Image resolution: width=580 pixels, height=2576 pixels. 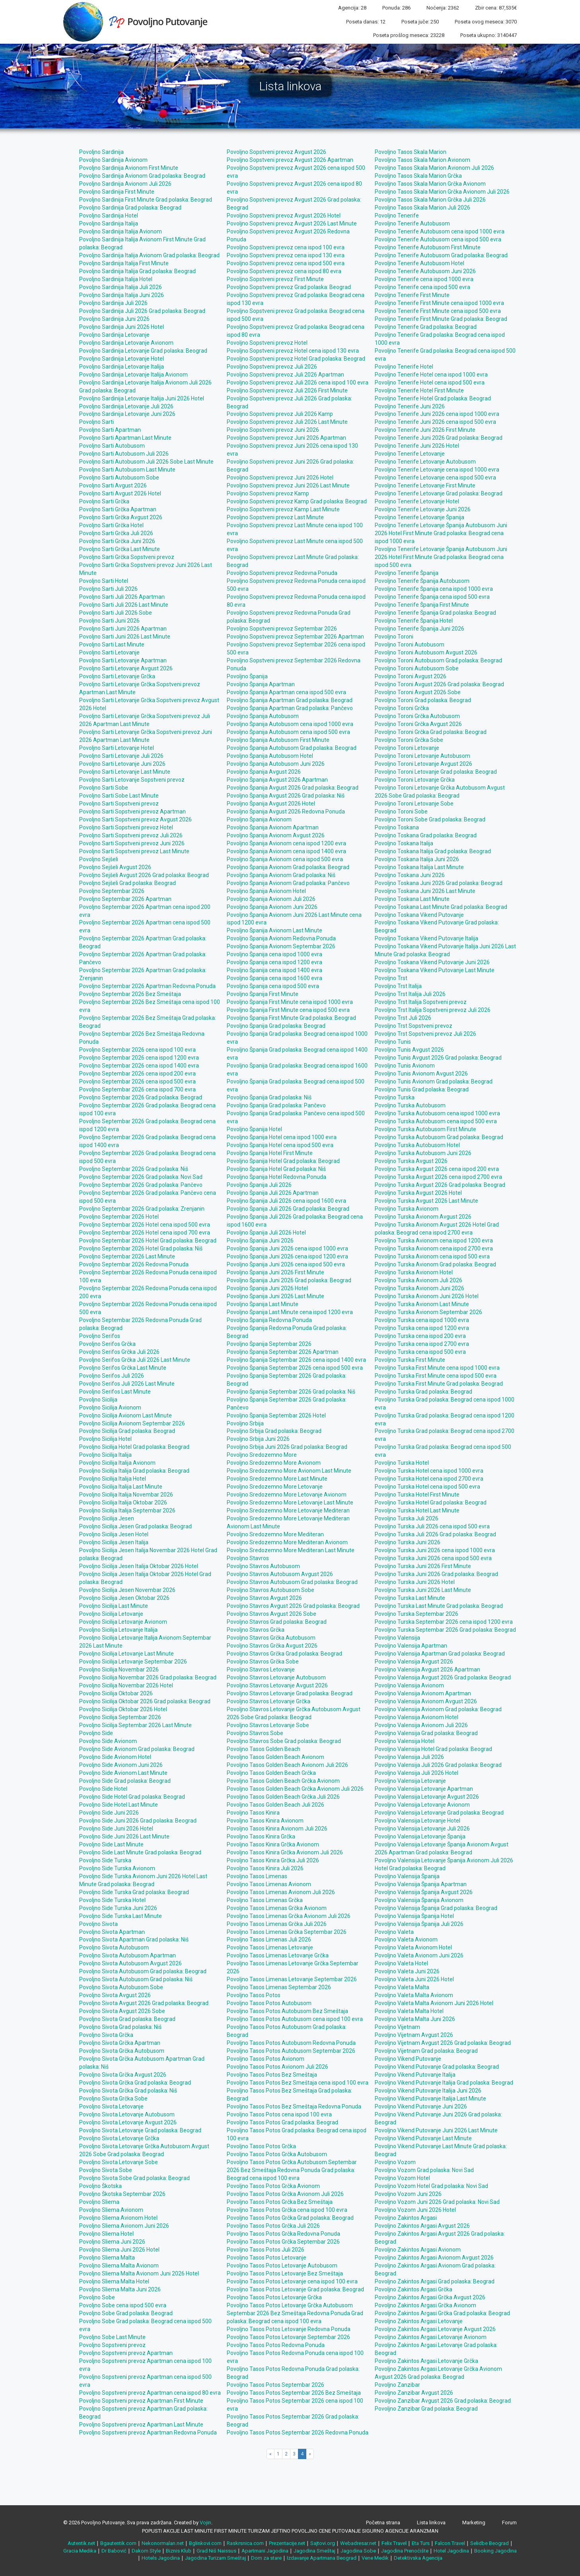 What do you see at coordinates (423, 1590) in the screenshot?
I see `Povoljno Turska Juni 2026 Last Minute` at bounding box center [423, 1590].